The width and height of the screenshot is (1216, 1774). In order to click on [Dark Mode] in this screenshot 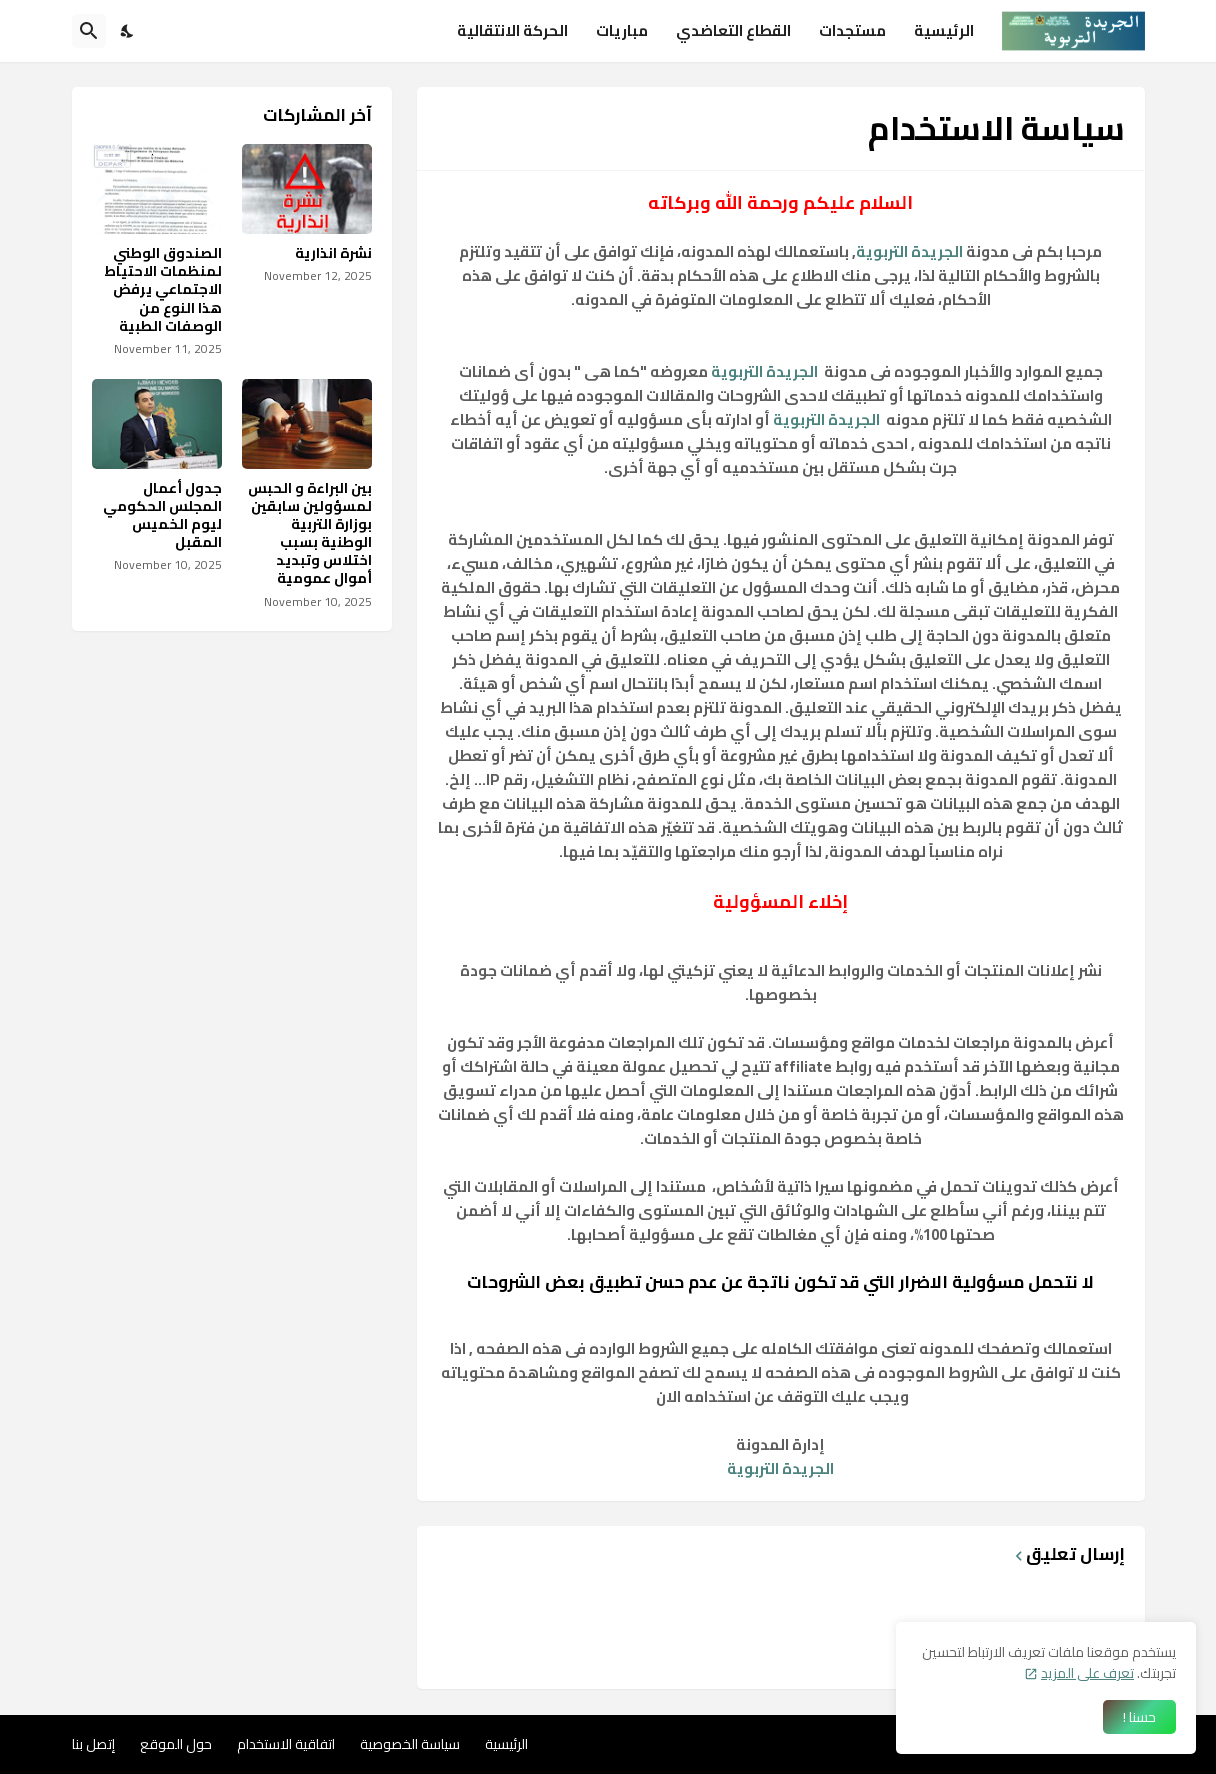, I will do `click(128, 31)`.